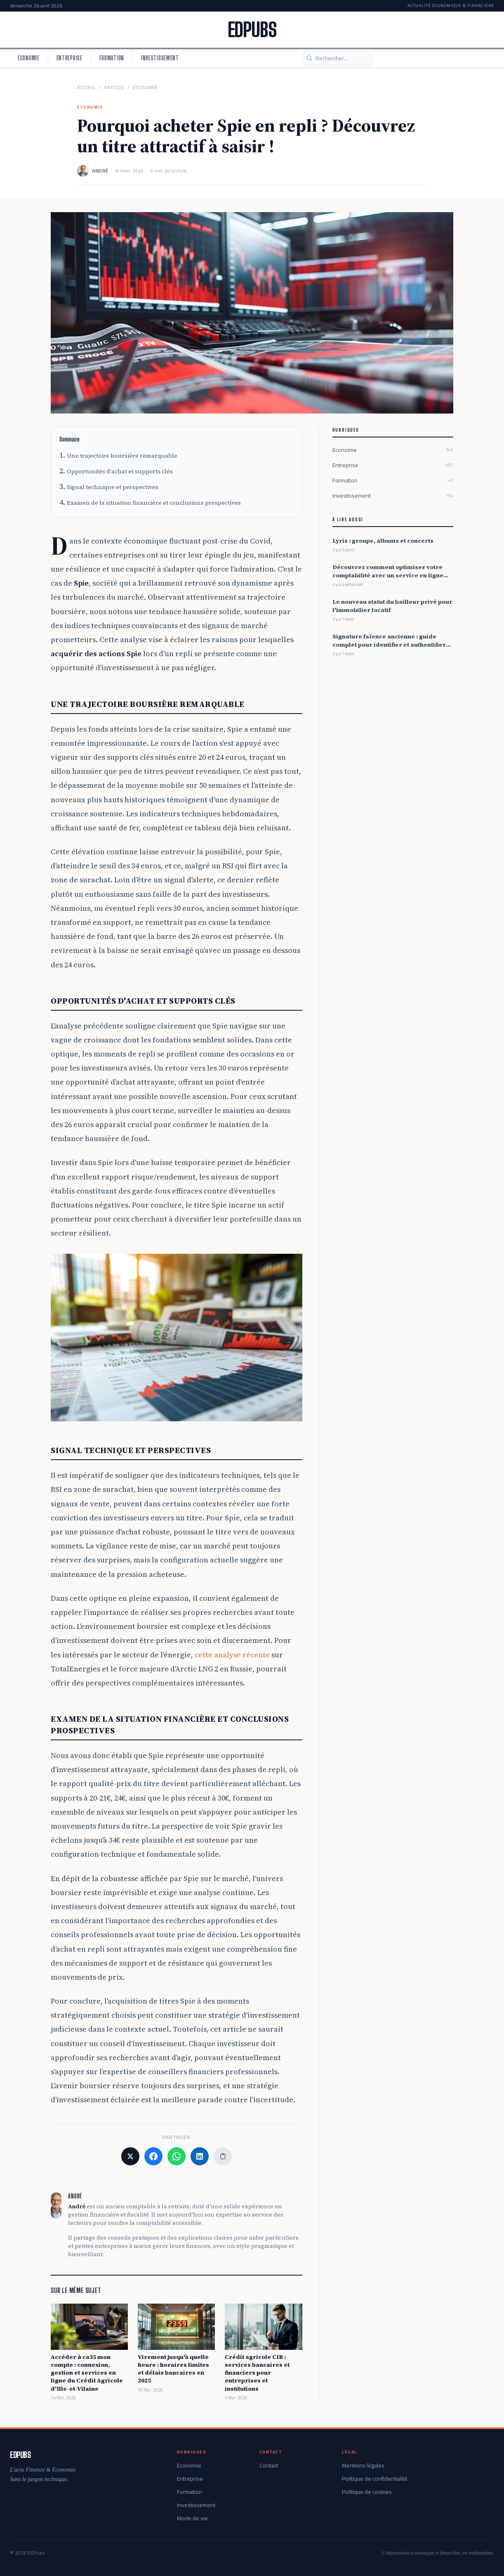 This screenshot has height=2576, width=504. What do you see at coordinates (154, 503) in the screenshot?
I see `Examen de la situation financière et conclusions prospectives` at bounding box center [154, 503].